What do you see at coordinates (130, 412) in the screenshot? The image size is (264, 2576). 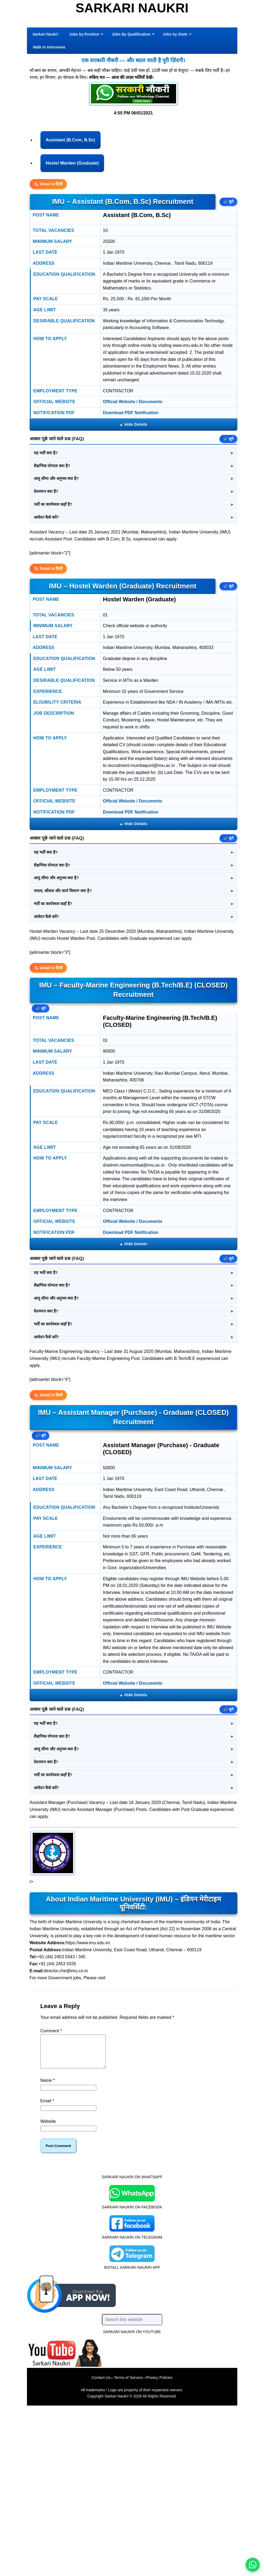 I see `Download PDF Notification` at bounding box center [130, 412].